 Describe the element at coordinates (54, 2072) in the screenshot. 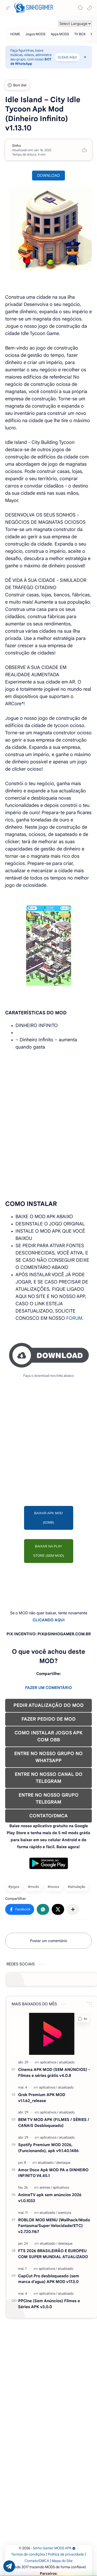

I see `Cinema APK MOD (SEM ANÚNCIOS) - Filmes e séries grátis v4.0.8` at that location.